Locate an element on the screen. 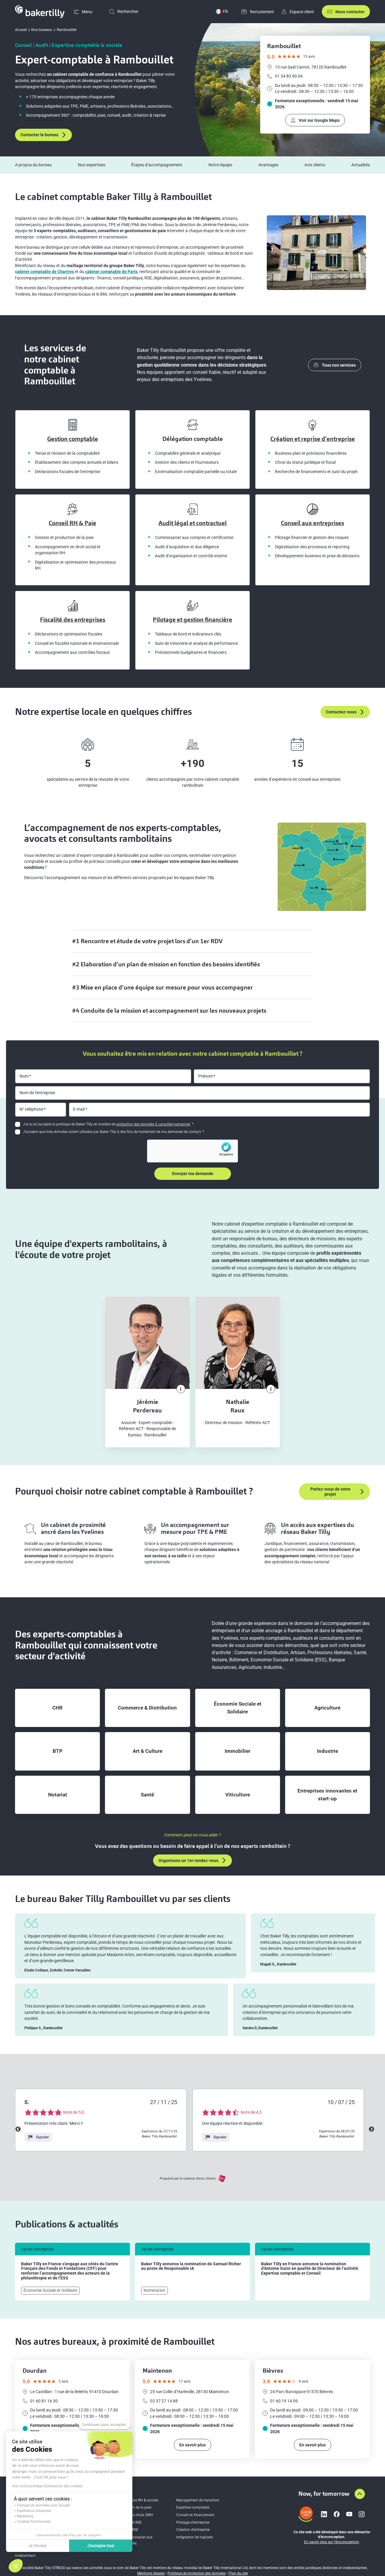 Image resolution: width=385 pixels, height=2576 pixels. Prénom is located at coordinates (205, 1076).